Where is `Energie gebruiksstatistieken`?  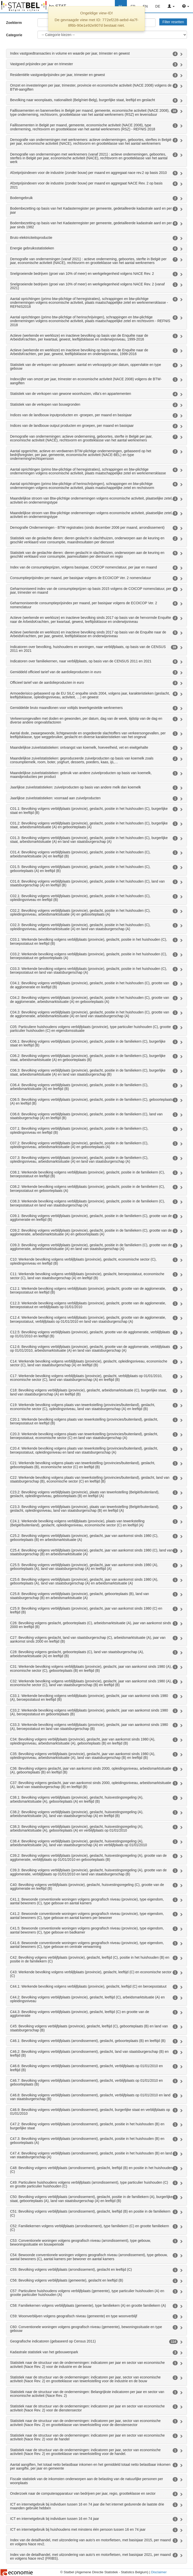
Energie gebruiksstatistieken is located at coordinates (32, 248).